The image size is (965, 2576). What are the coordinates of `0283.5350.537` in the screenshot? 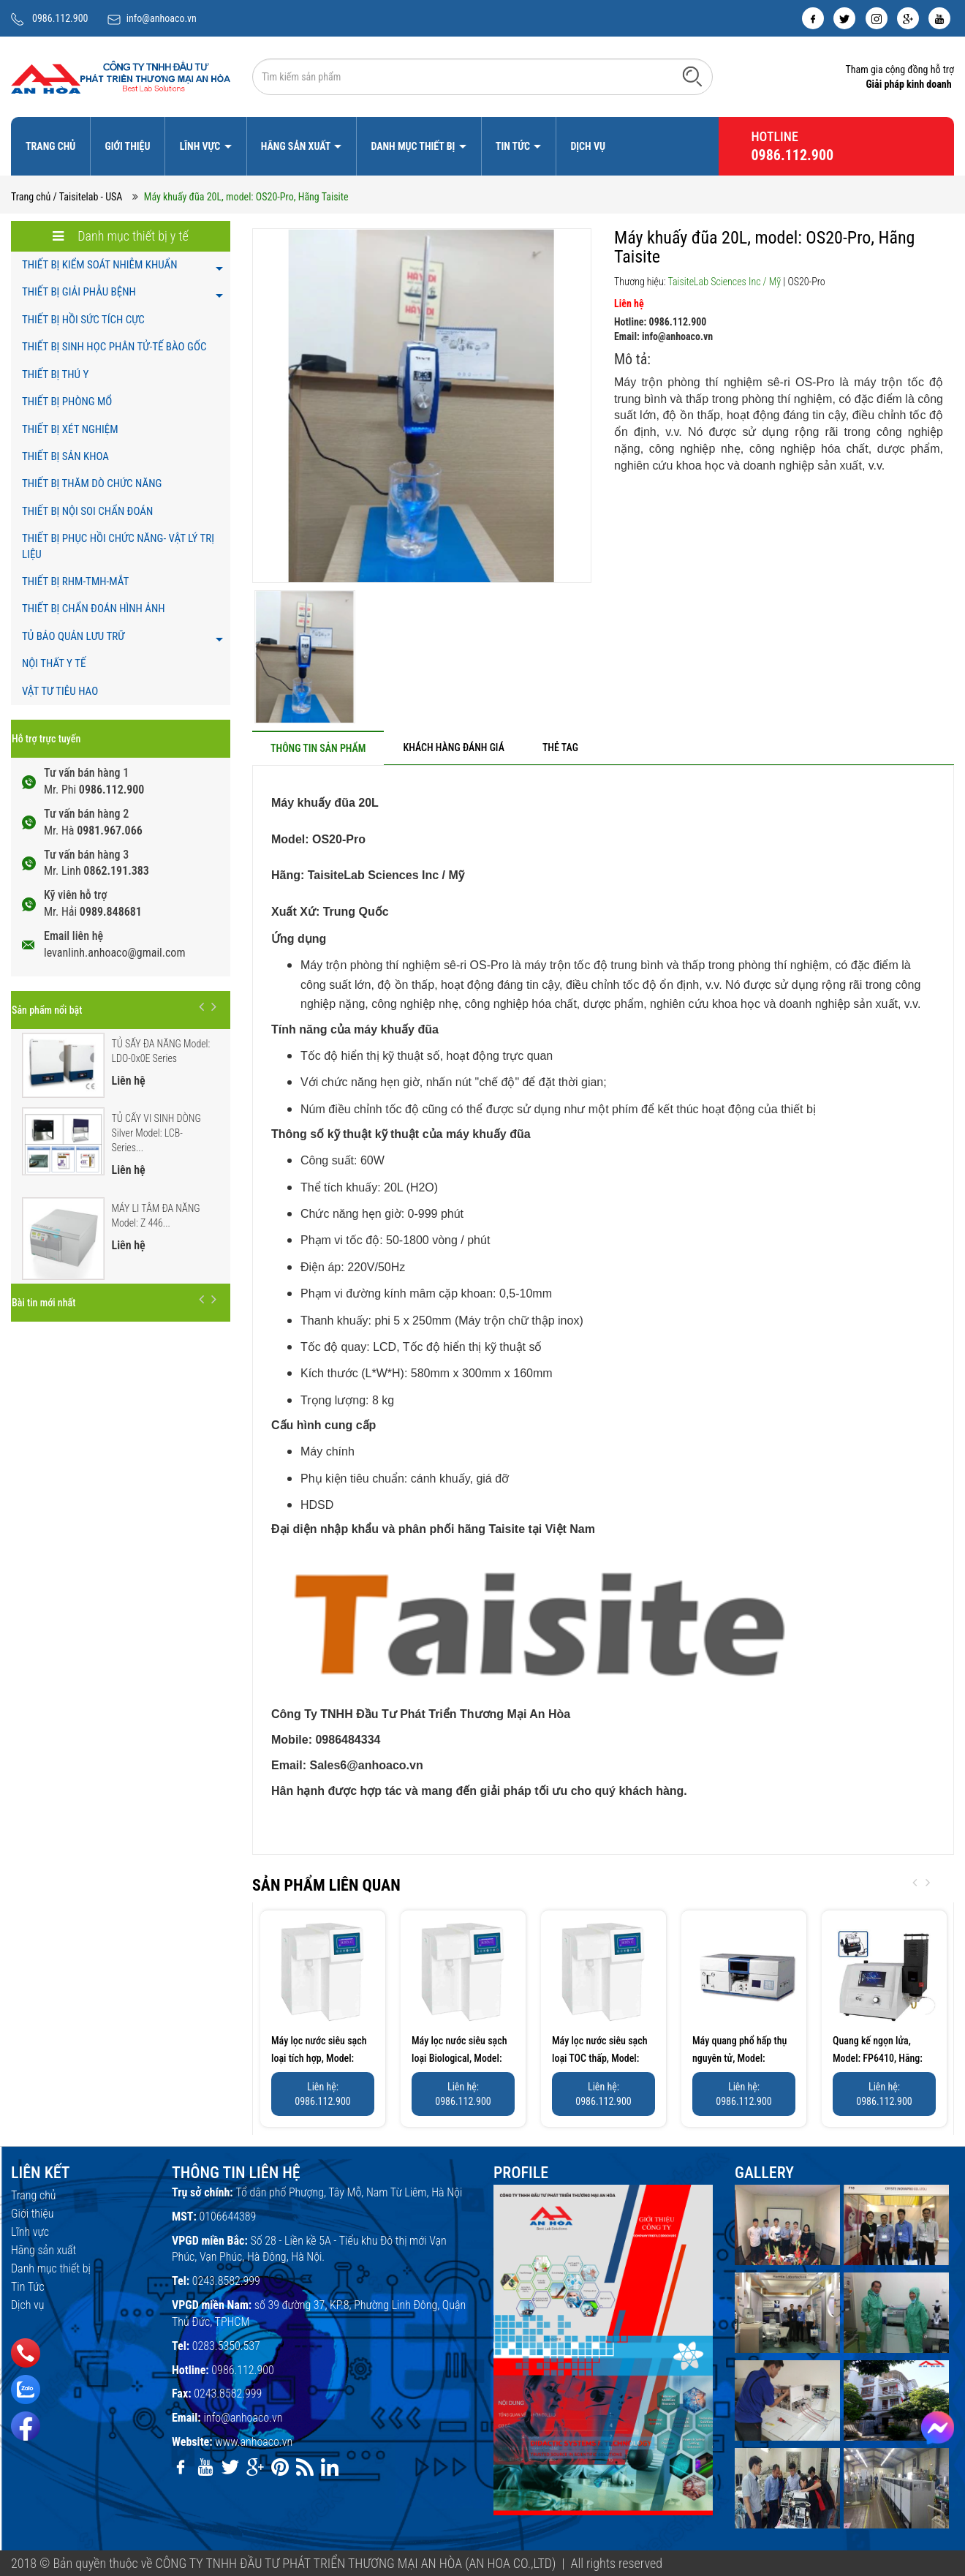 It's located at (226, 2346).